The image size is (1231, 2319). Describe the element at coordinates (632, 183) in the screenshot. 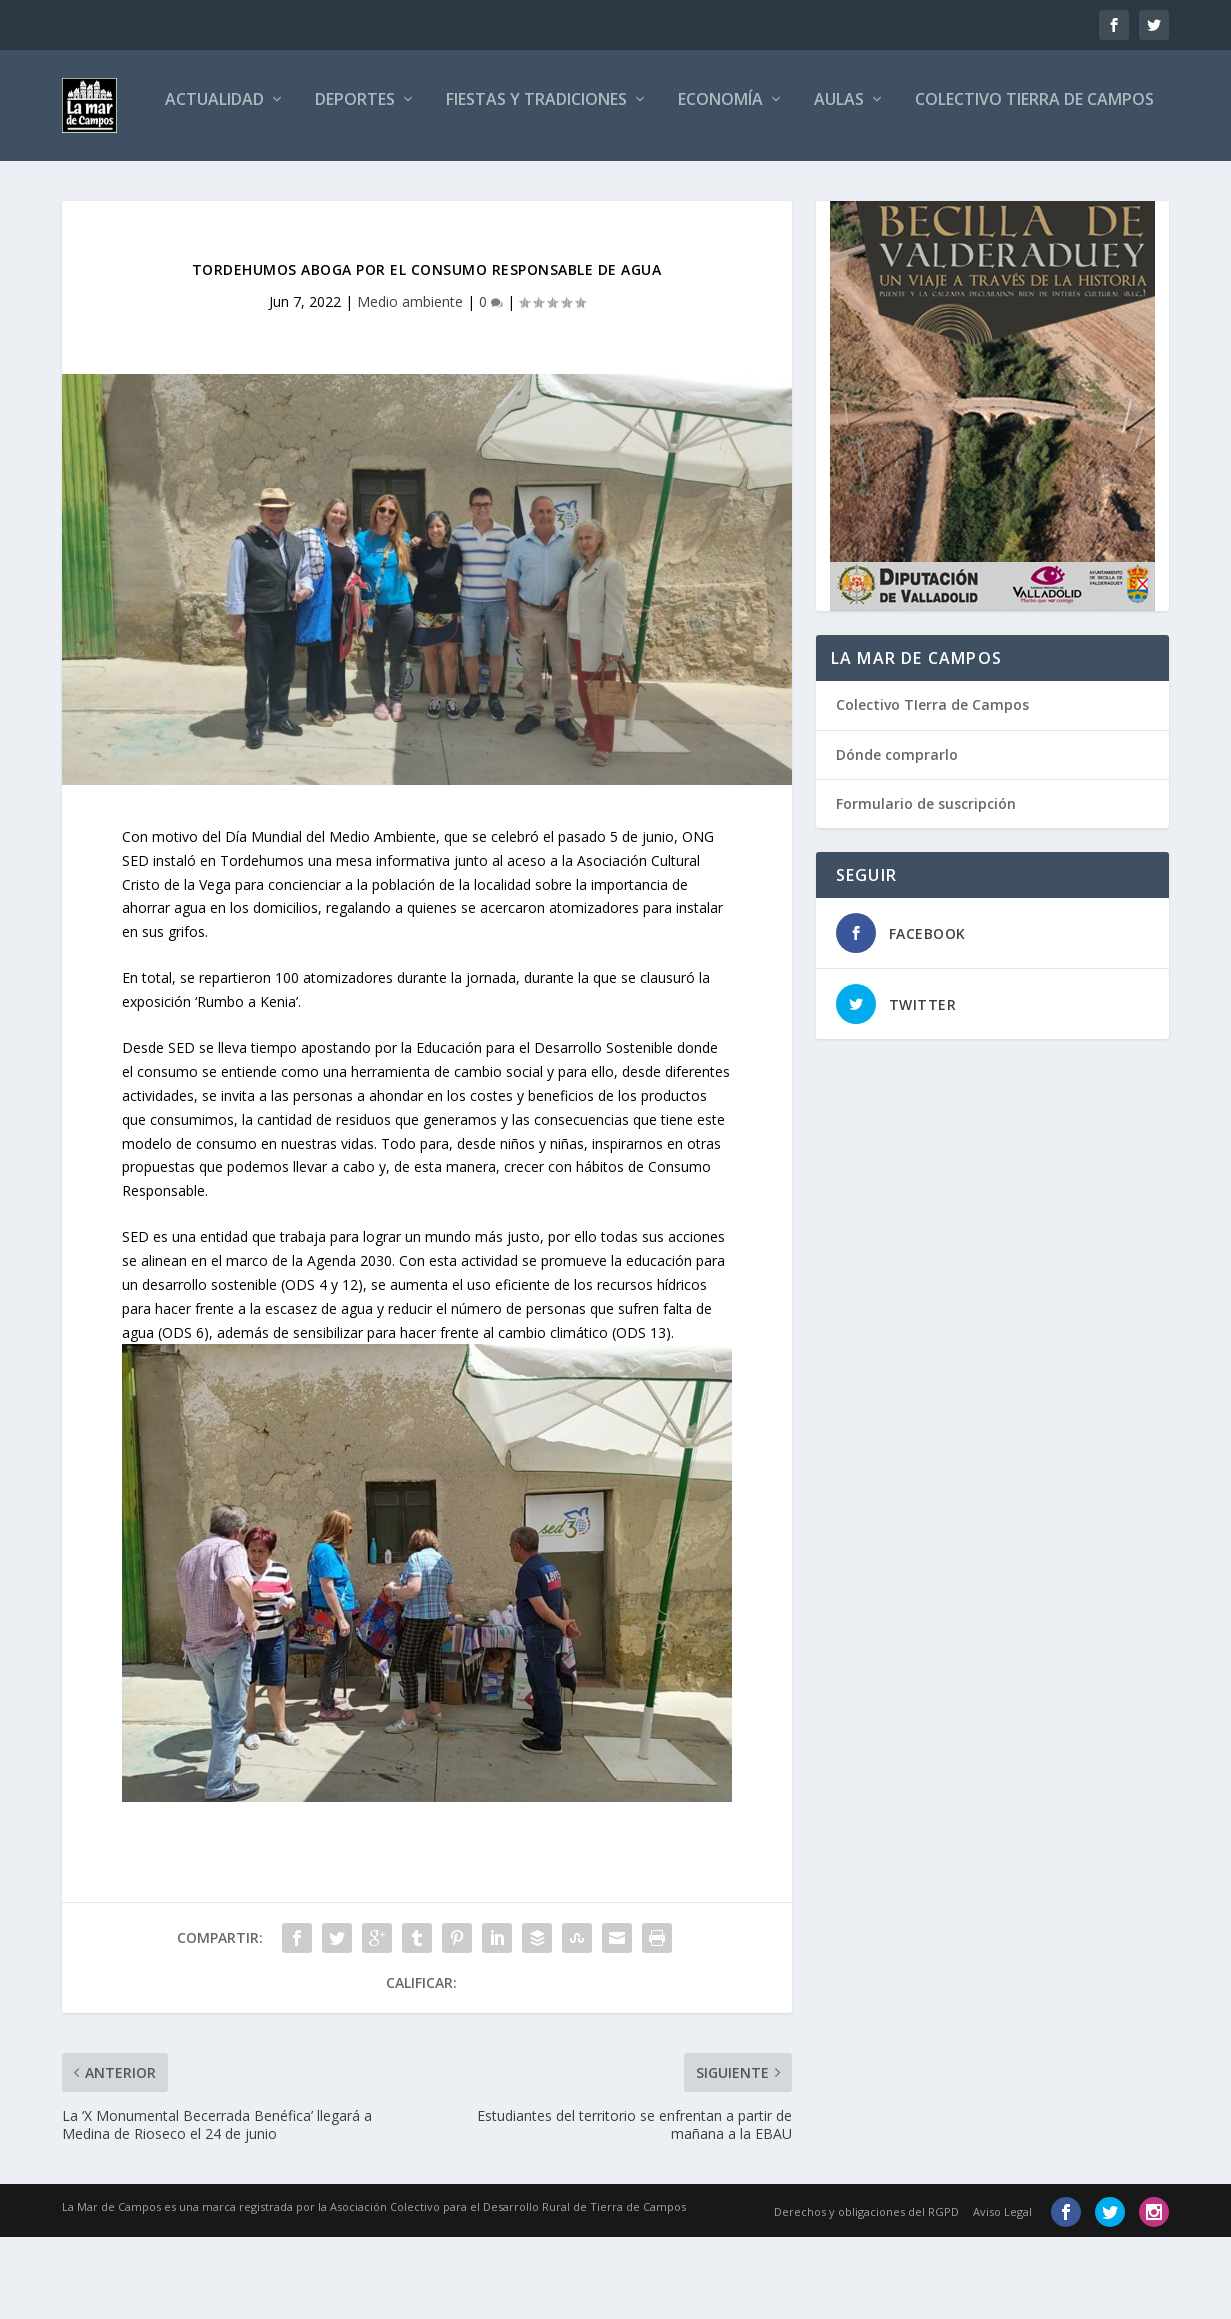

I see `Economía` at that location.